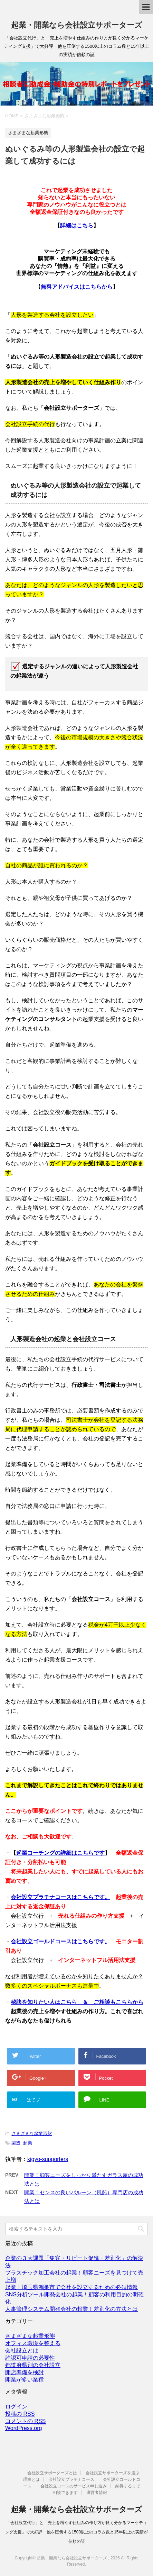 The image size is (153, 2576). What do you see at coordinates (71, 2479) in the screenshot?
I see `会社設立プラチナコース` at bounding box center [71, 2479].